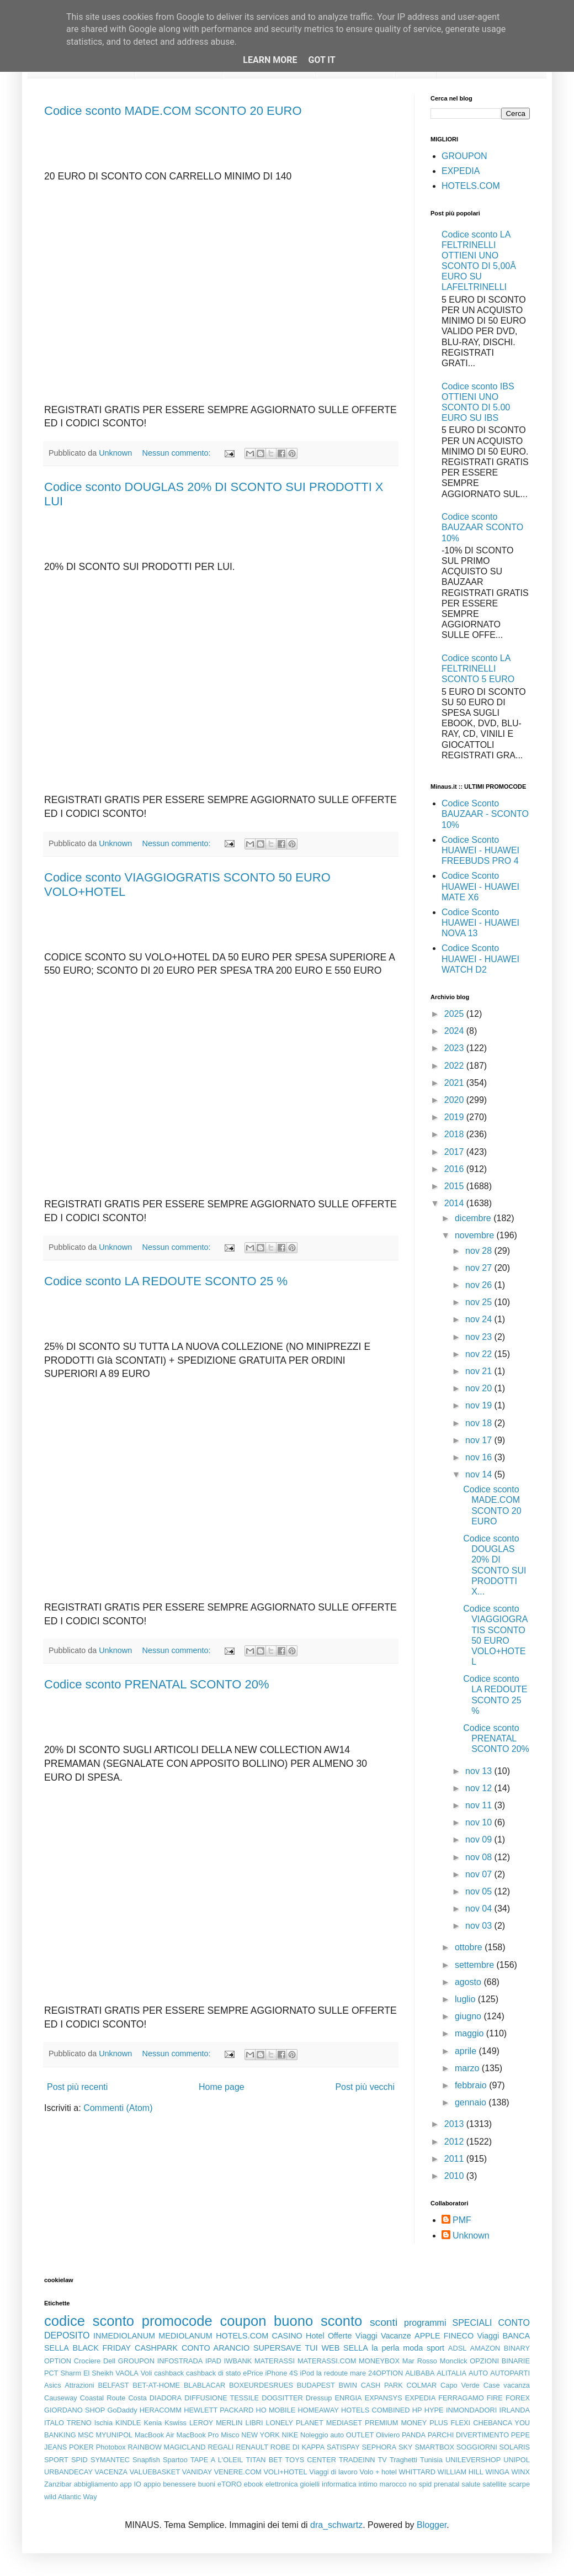 The width and height of the screenshot is (574, 2576). I want to click on 2013, so click(455, 2124).